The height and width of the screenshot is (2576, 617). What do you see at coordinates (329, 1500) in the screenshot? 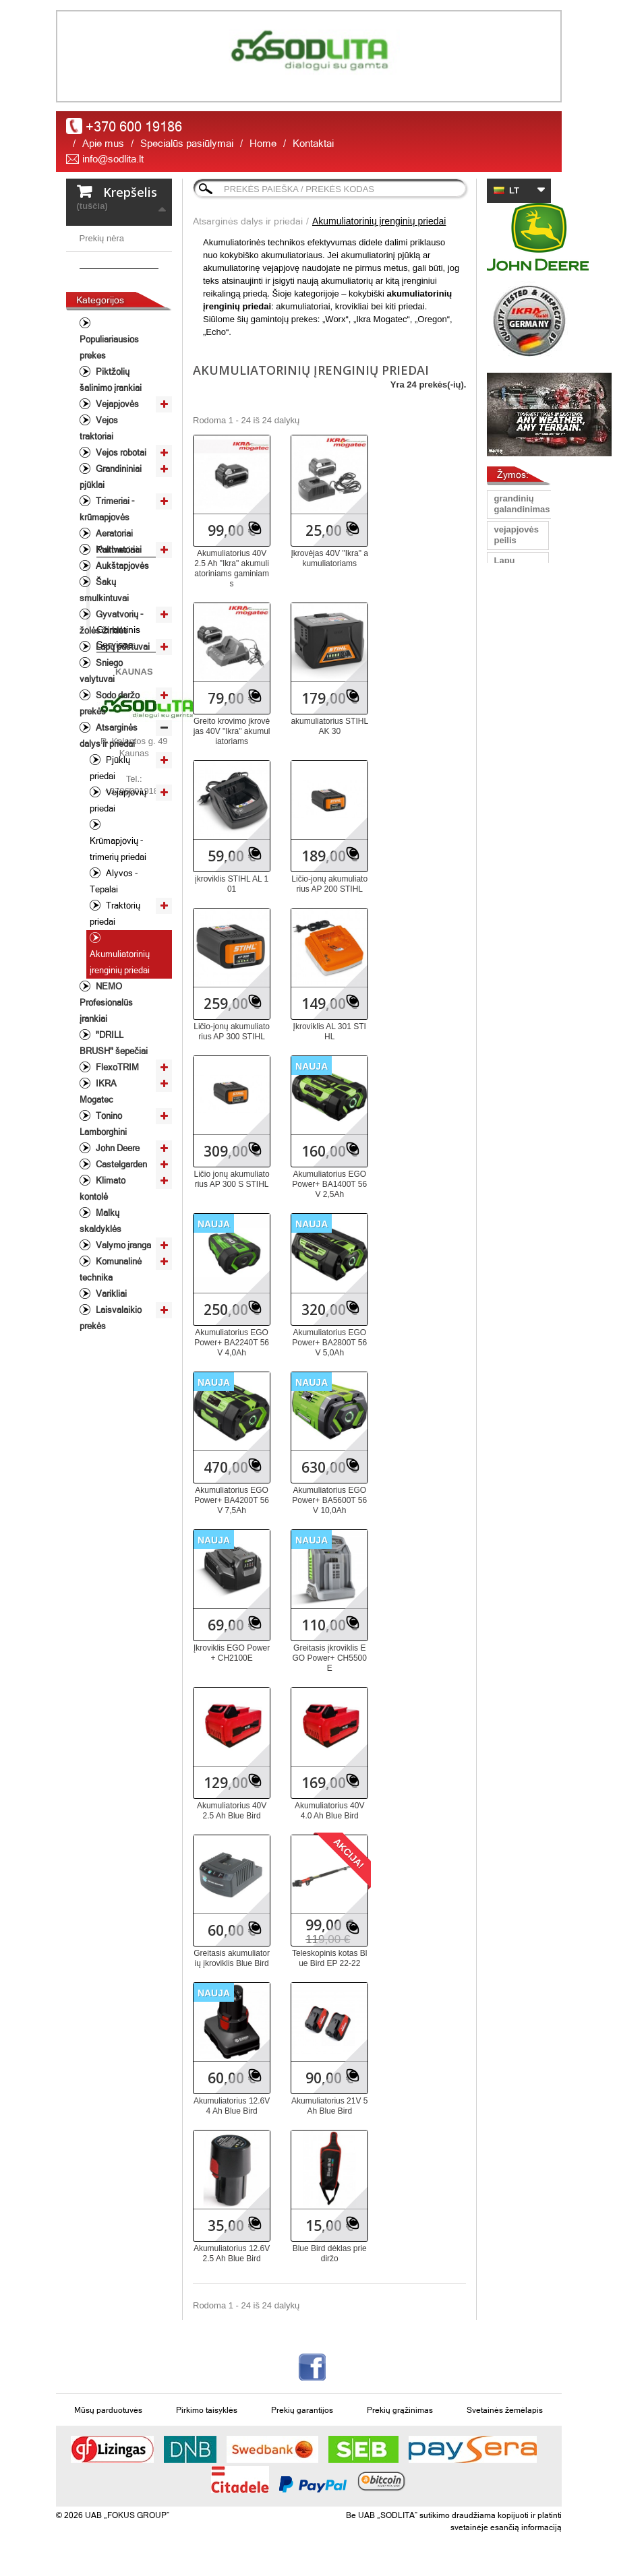
I see `Akumuliatorius EGO Power+ BA5600T 56V 10,0Ah` at bounding box center [329, 1500].